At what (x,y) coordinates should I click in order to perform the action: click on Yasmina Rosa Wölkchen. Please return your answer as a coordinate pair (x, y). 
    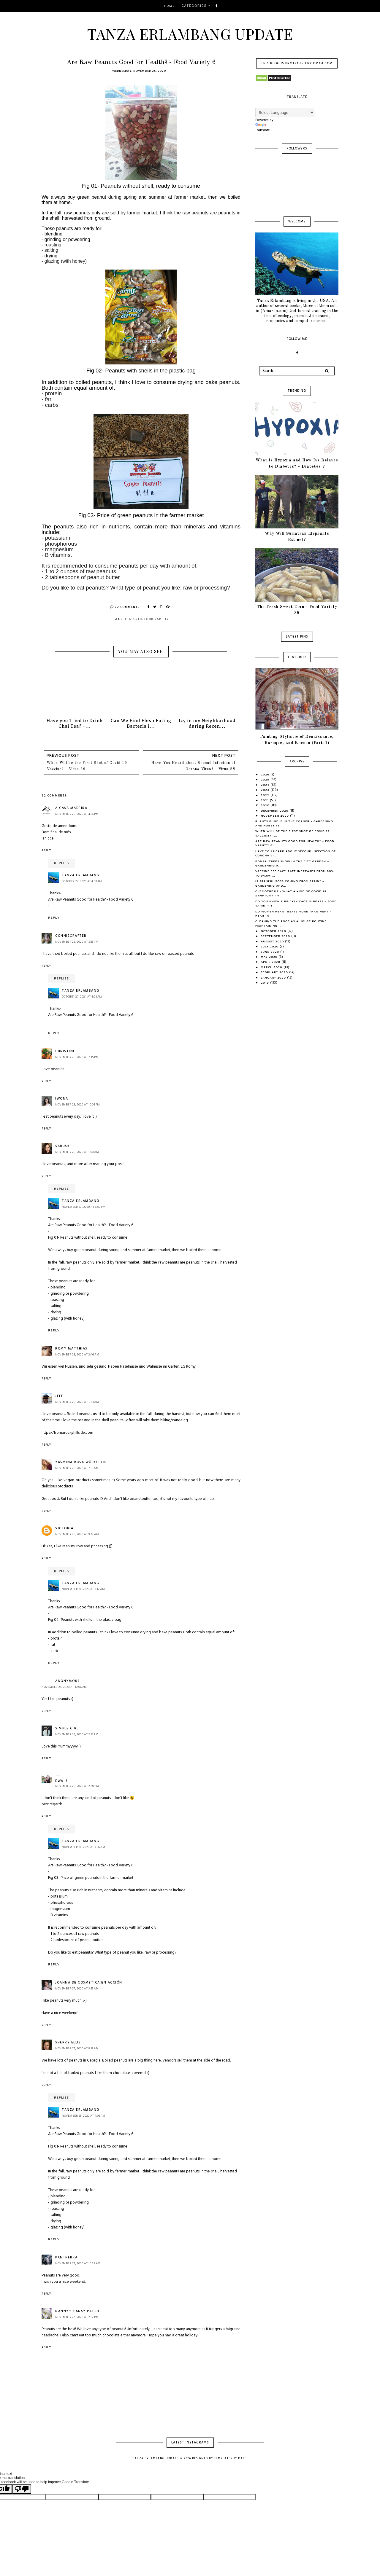
    Looking at the image, I should click on (80, 1462).